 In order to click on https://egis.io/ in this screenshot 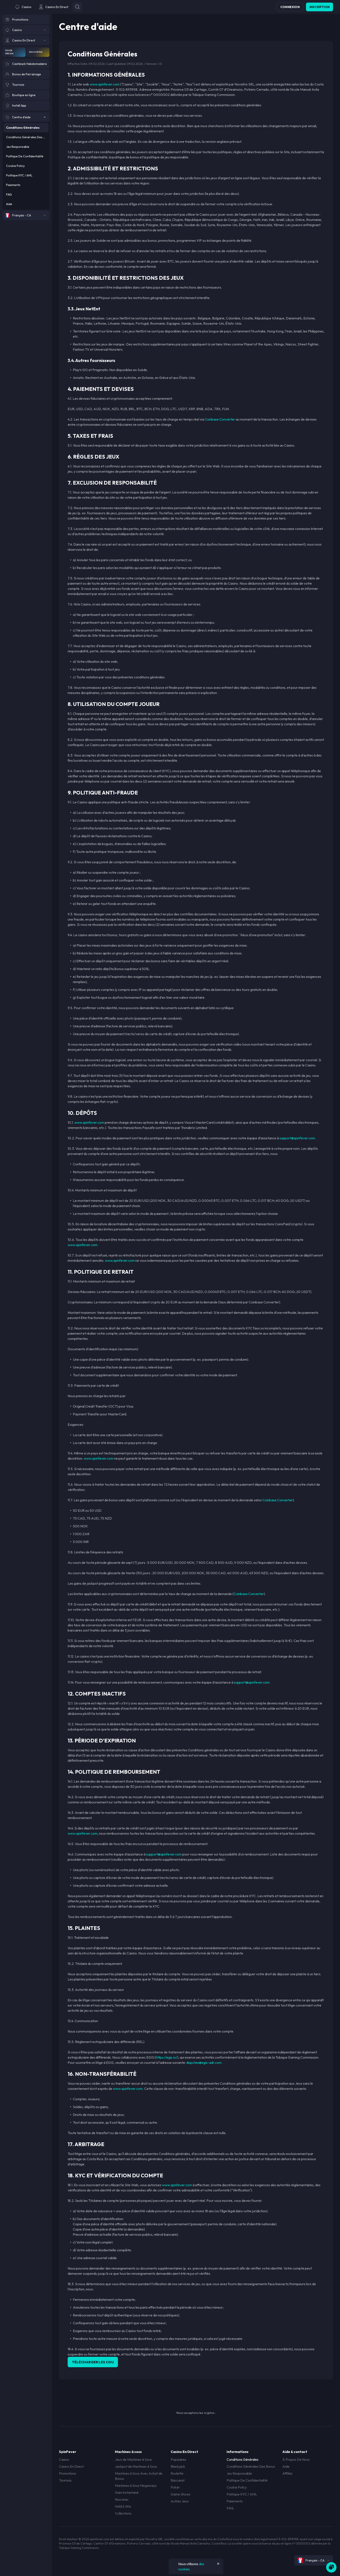, I will do `click(166, 2057)`.